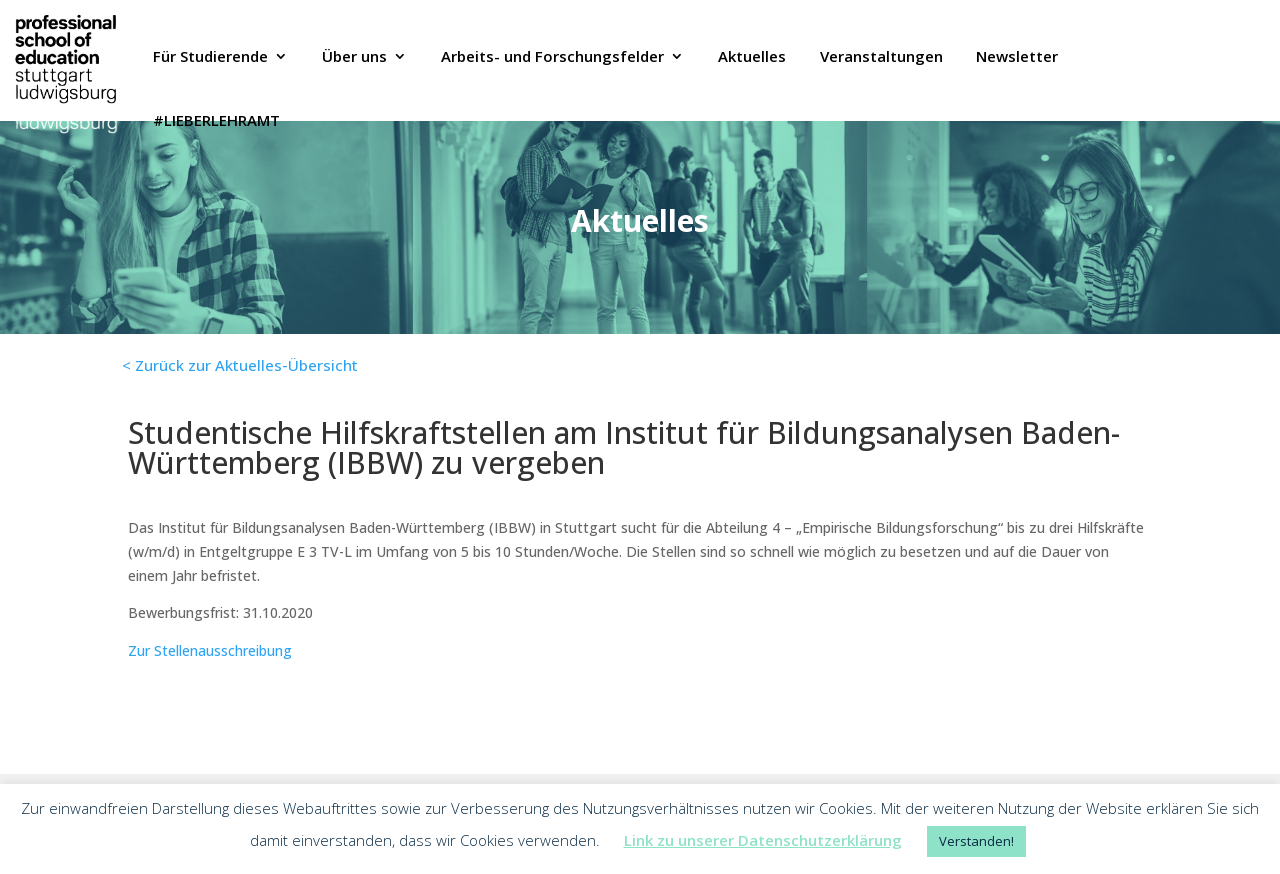  Describe the element at coordinates (752, 58) in the screenshot. I see `Aktuelles` at that location.